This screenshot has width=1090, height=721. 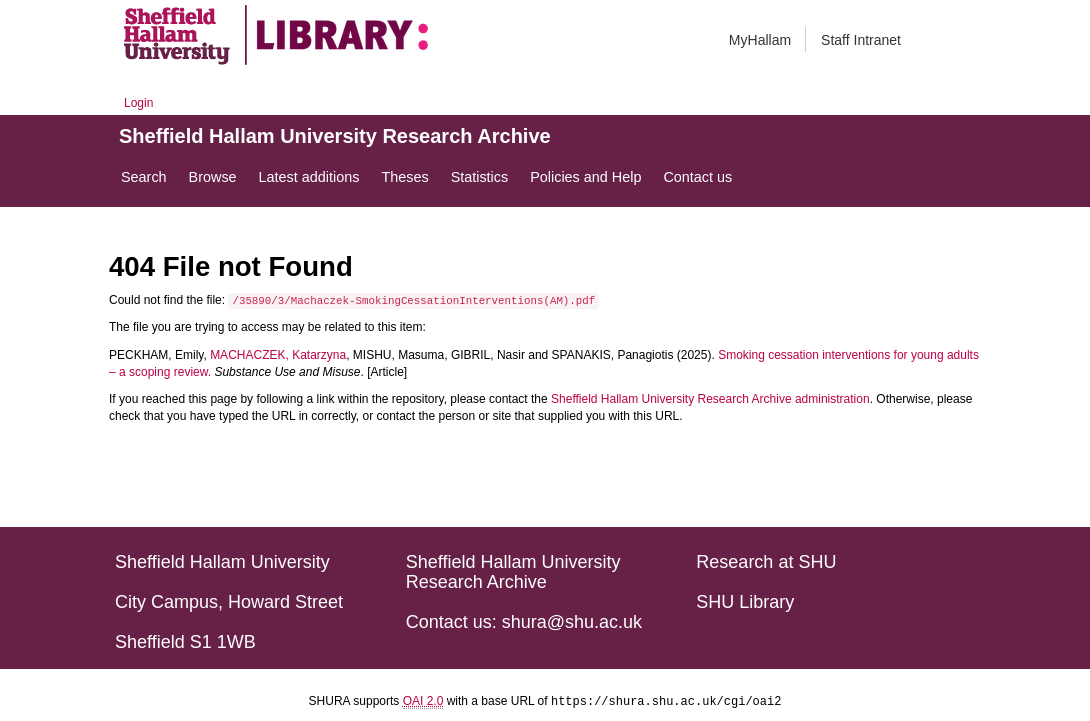 I want to click on Staff Intranet, so click(x=861, y=40).